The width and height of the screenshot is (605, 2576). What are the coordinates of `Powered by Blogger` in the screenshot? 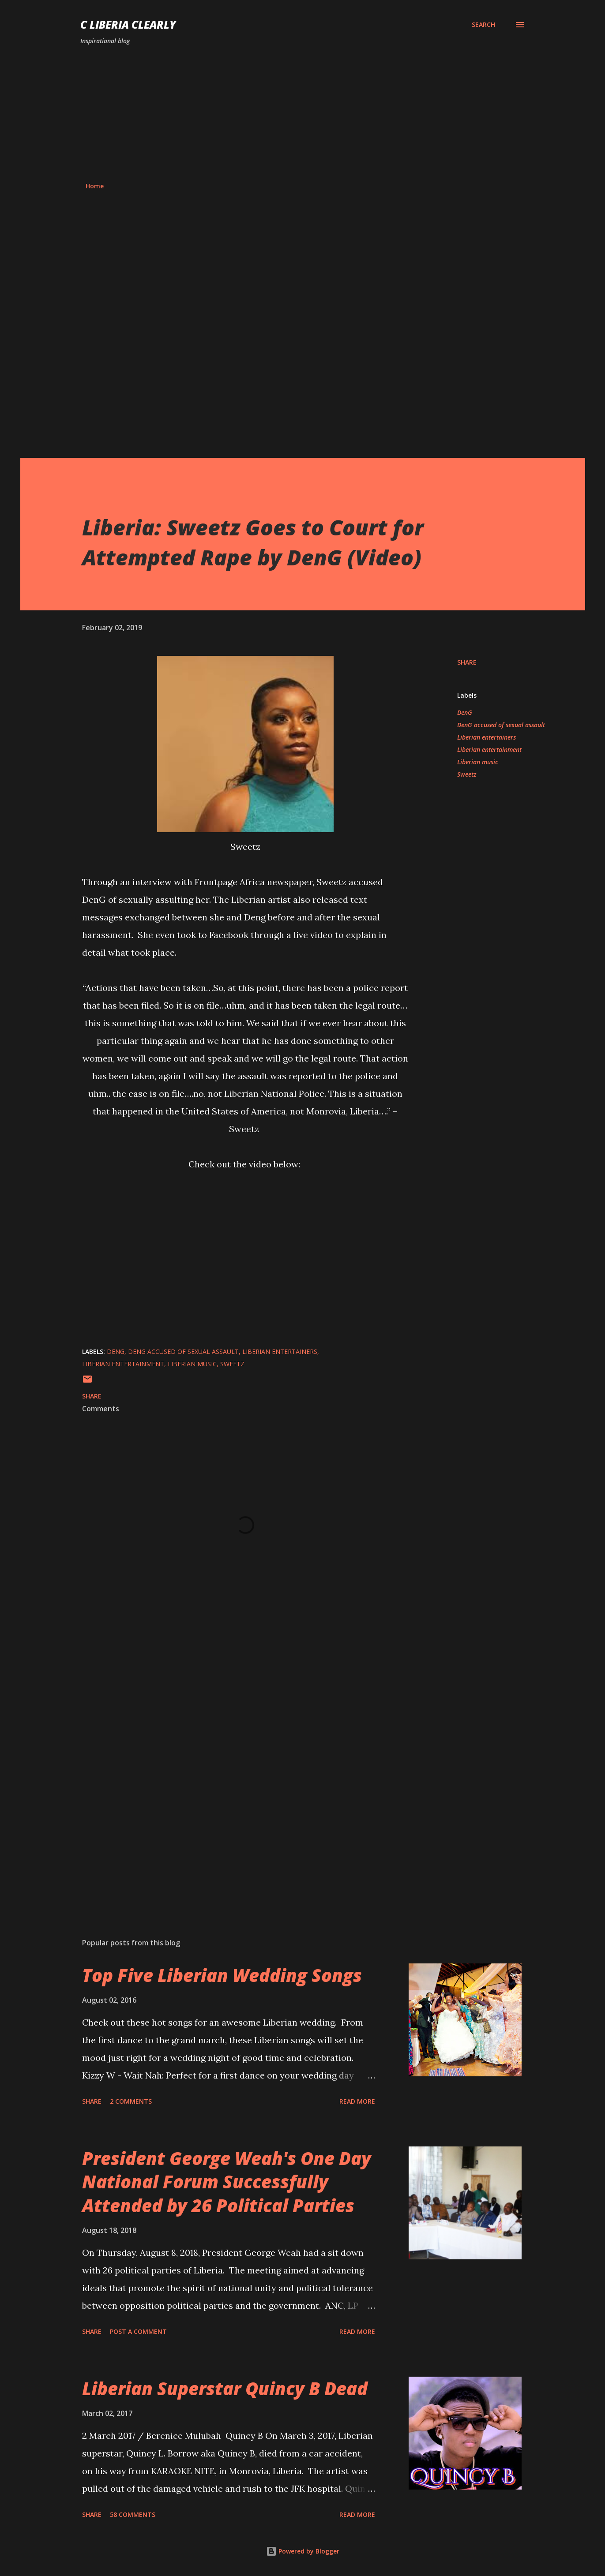 It's located at (302, 2551).